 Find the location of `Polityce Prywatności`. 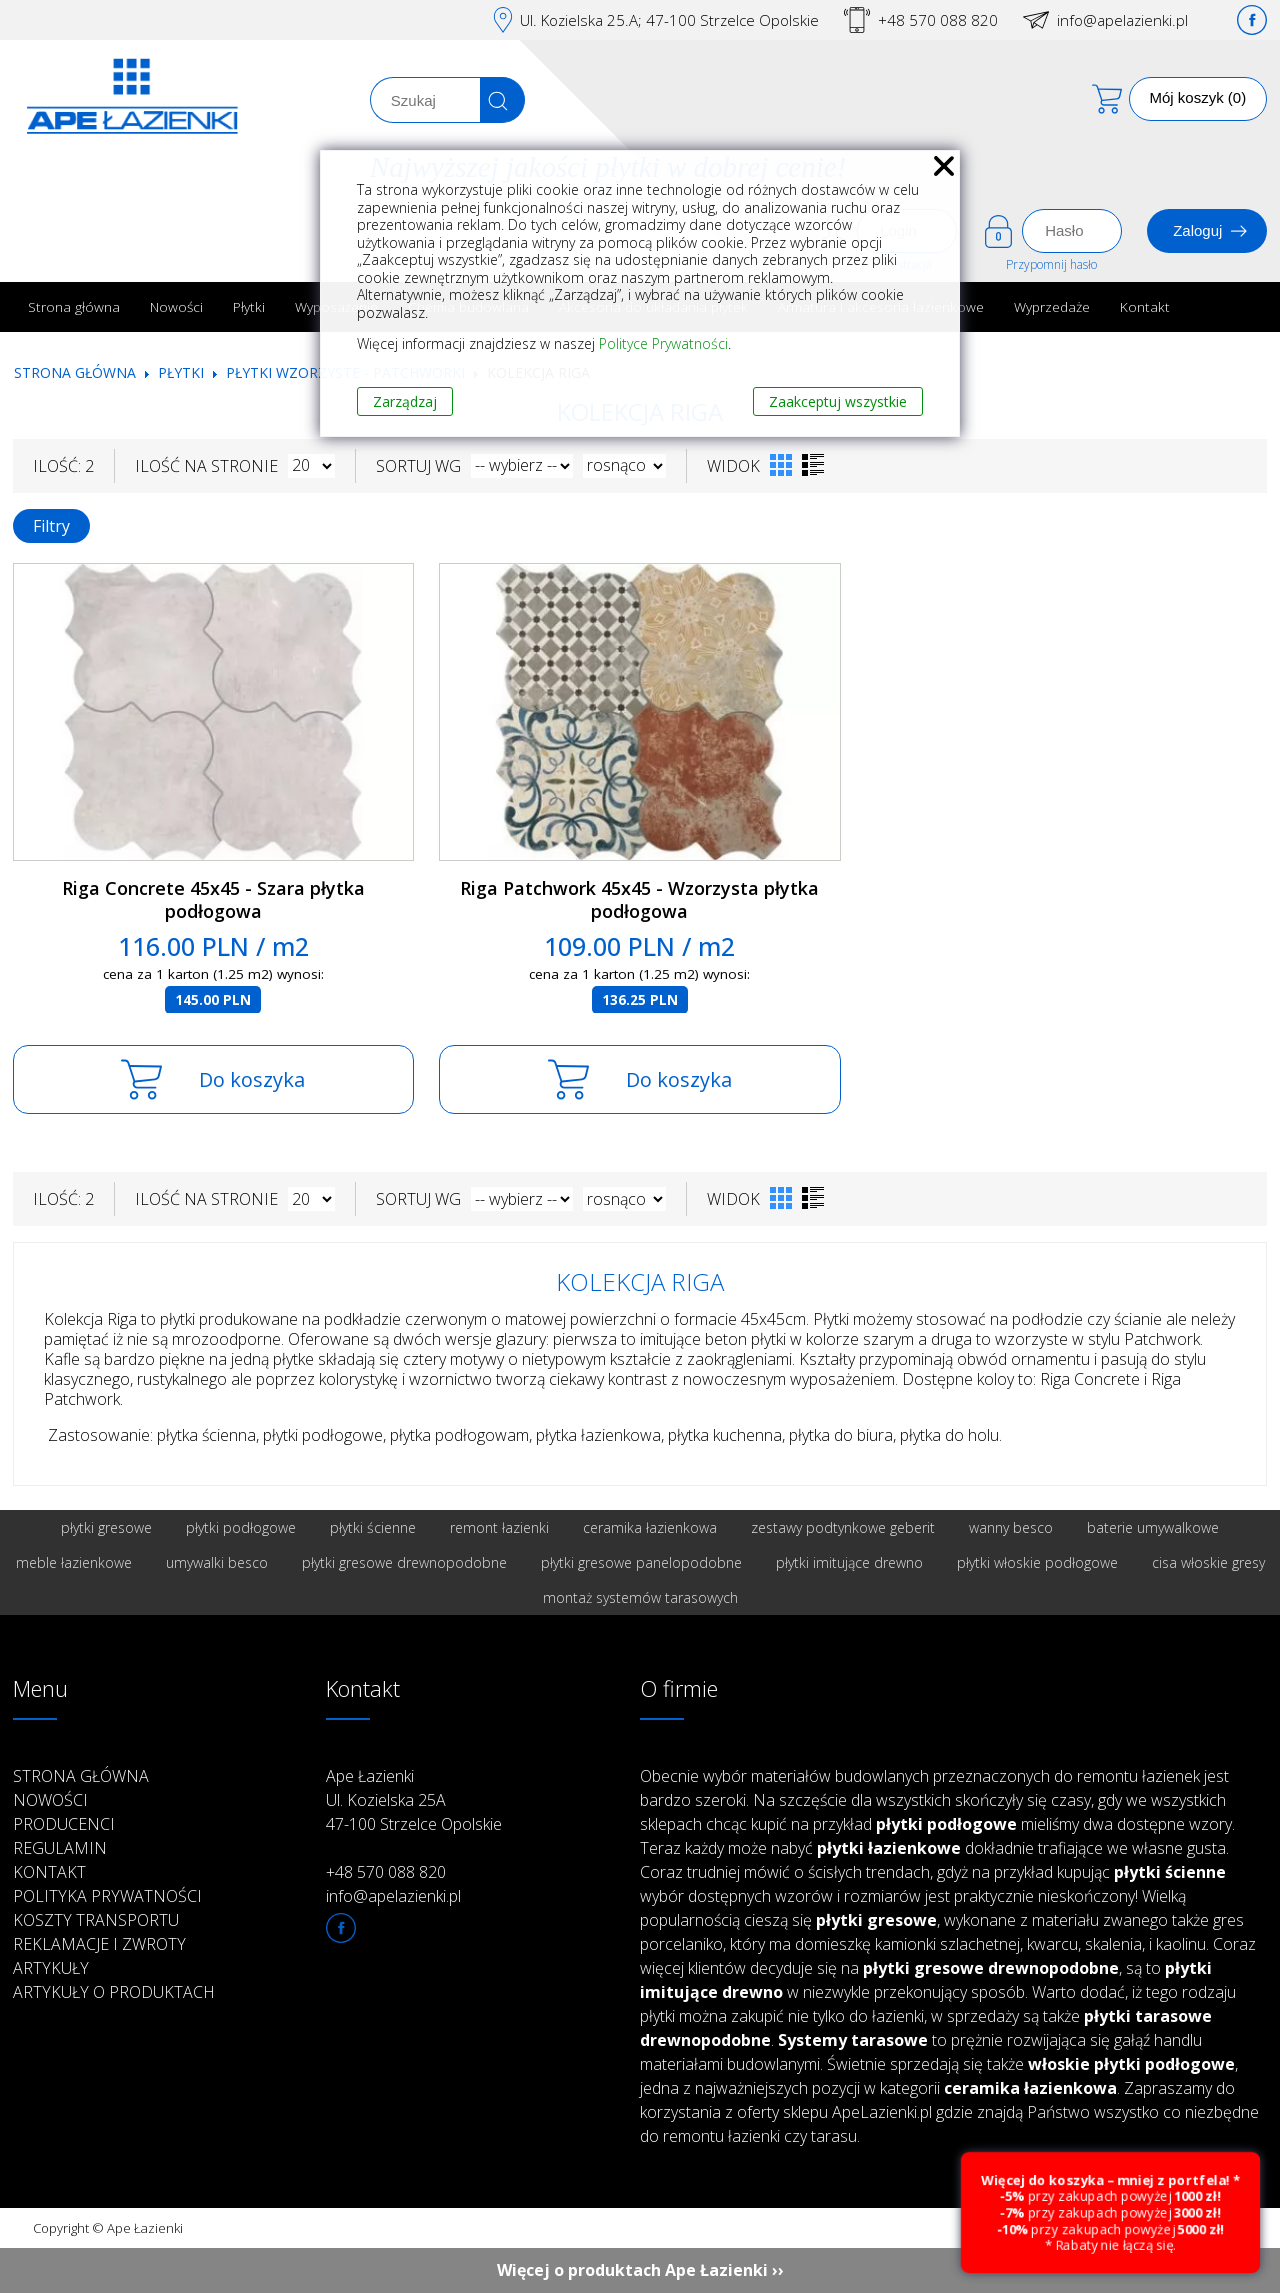

Polityce Prywatności is located at coordinates (663, 343).